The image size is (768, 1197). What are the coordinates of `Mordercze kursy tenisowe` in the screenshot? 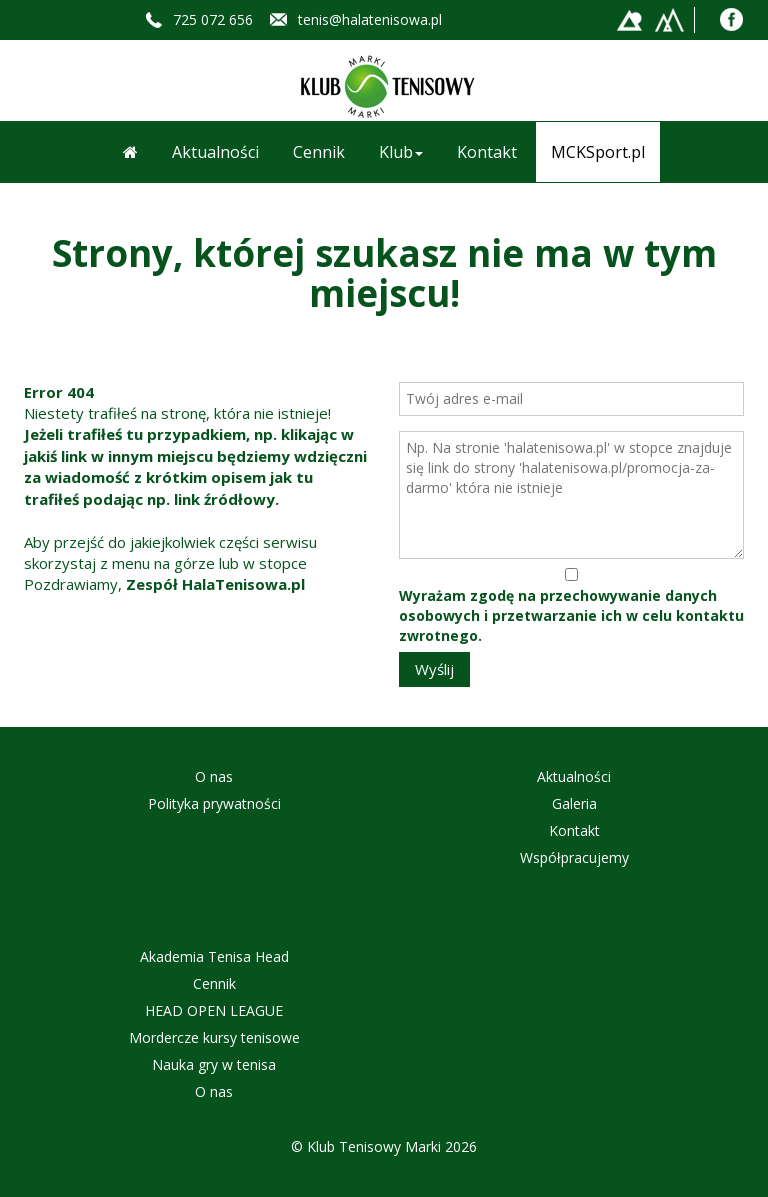 It's located at (214, 1037).